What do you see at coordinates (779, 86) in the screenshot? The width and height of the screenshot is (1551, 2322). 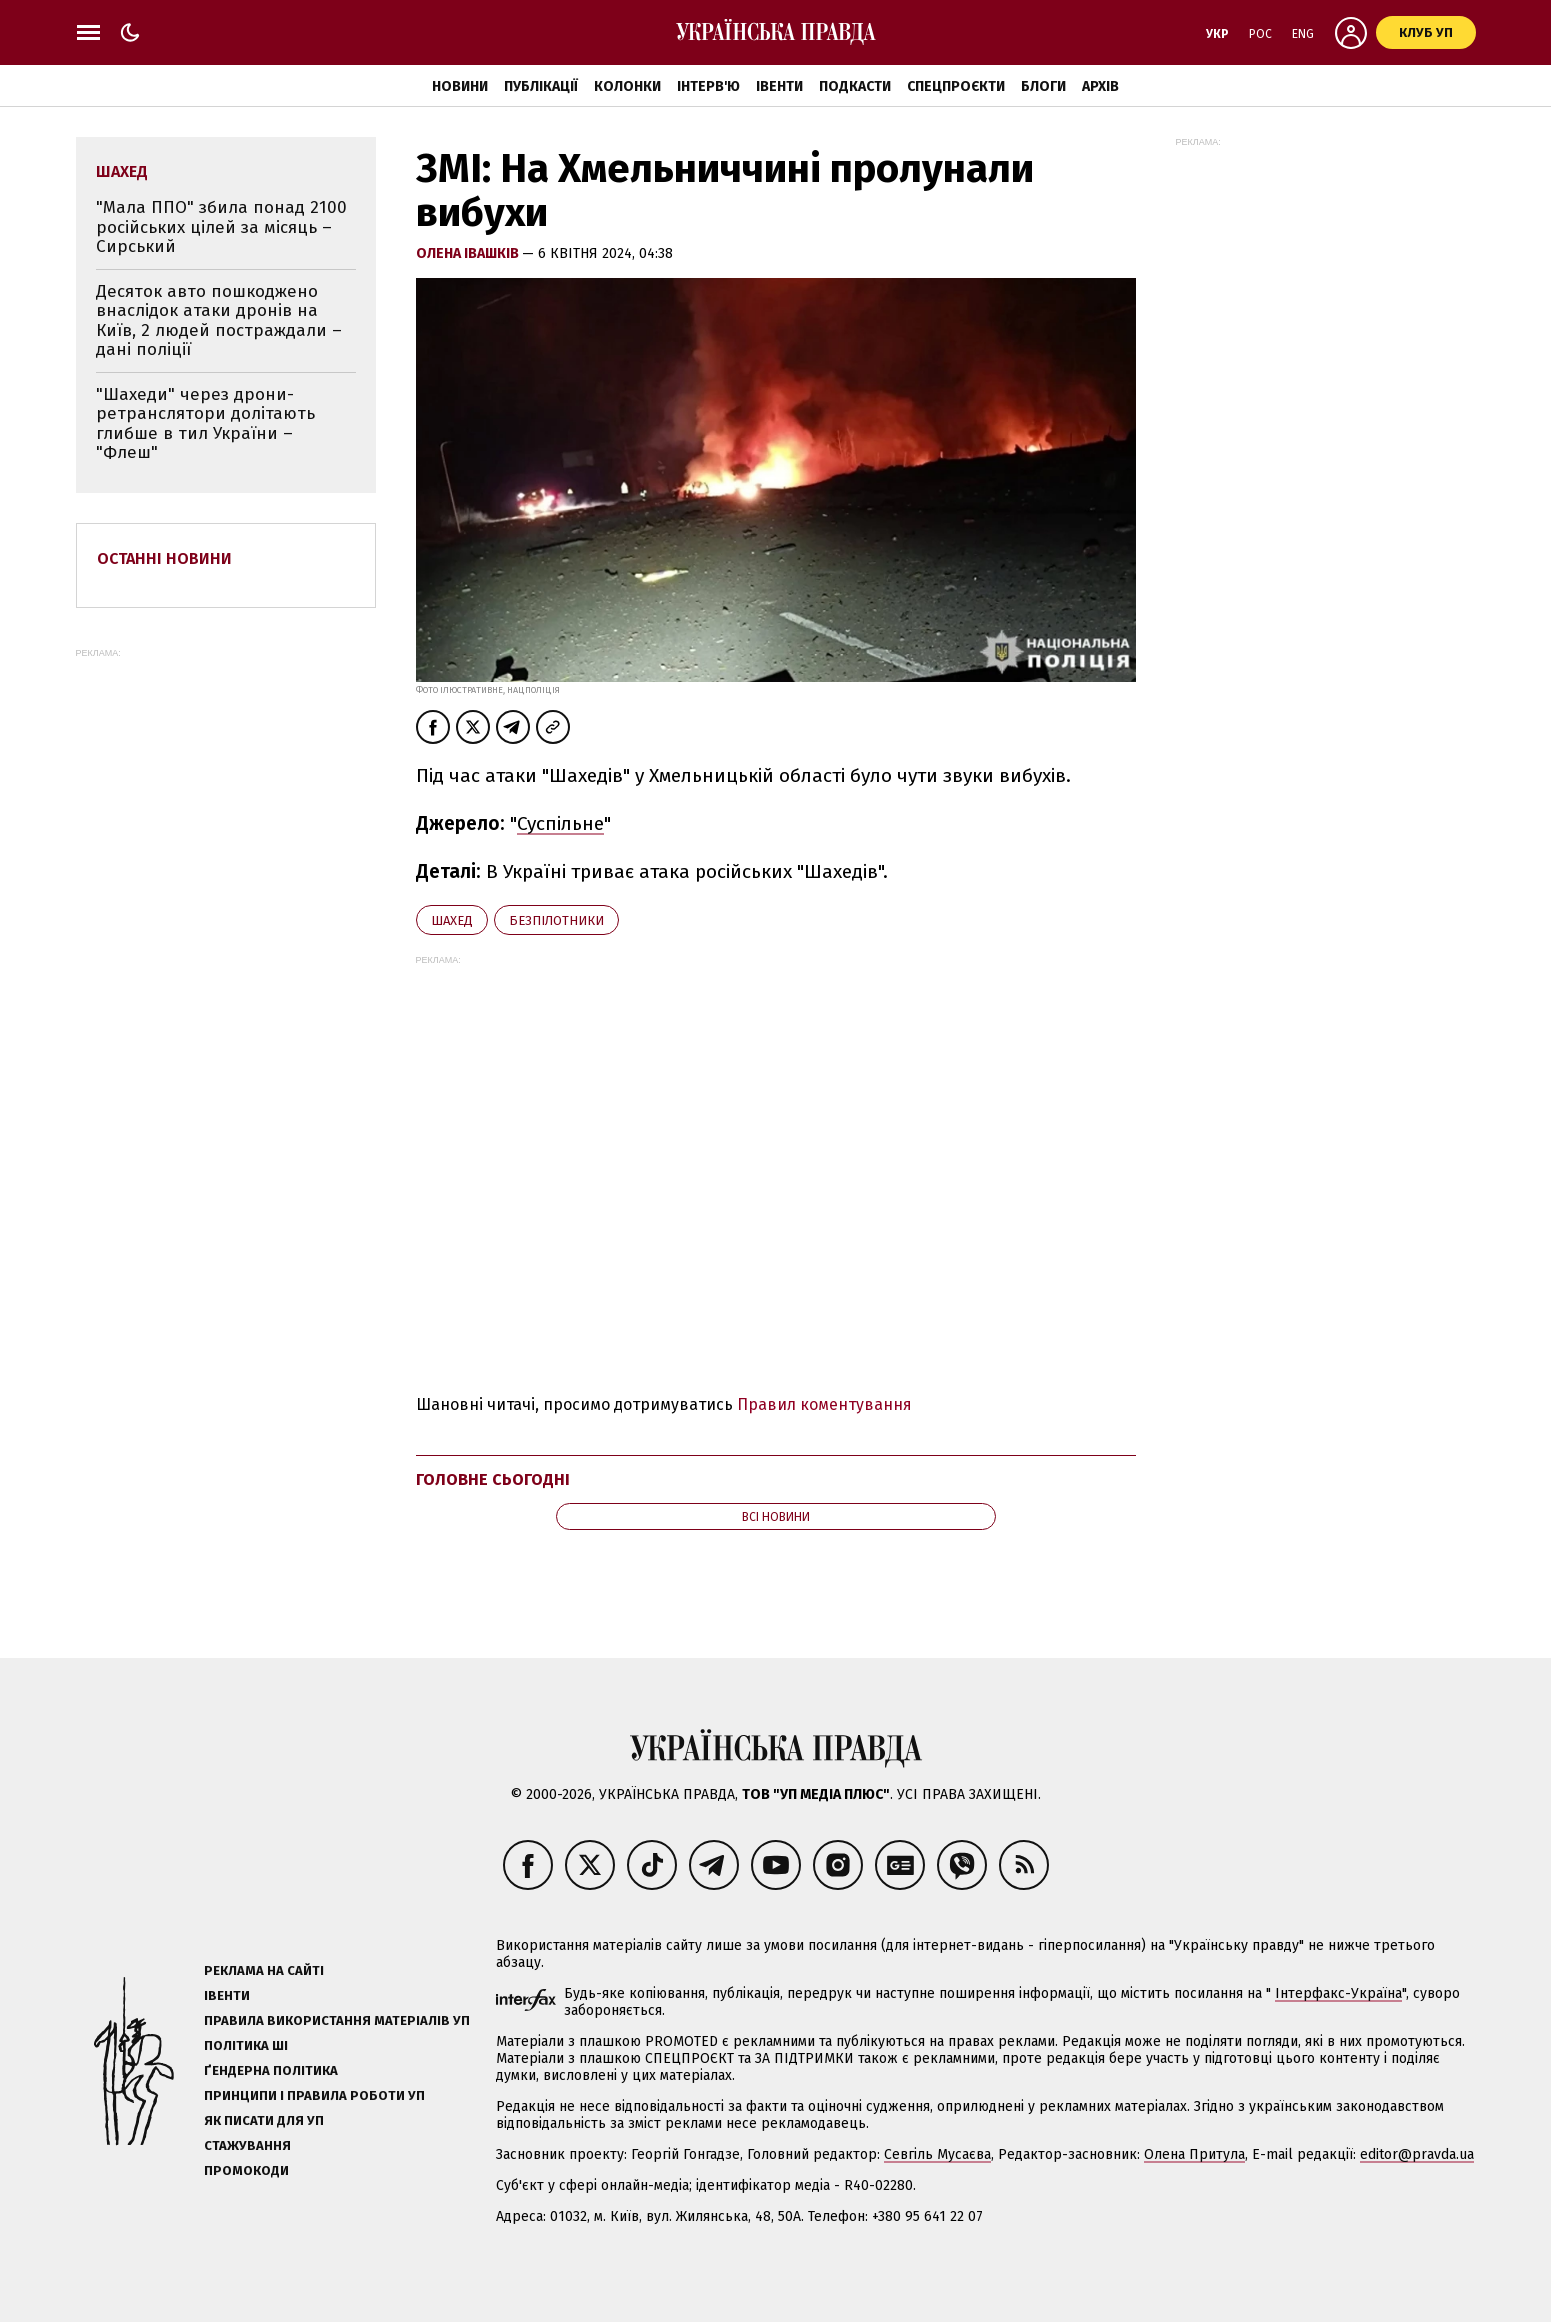 I see `Івенти` at bounding box center [779, 86].